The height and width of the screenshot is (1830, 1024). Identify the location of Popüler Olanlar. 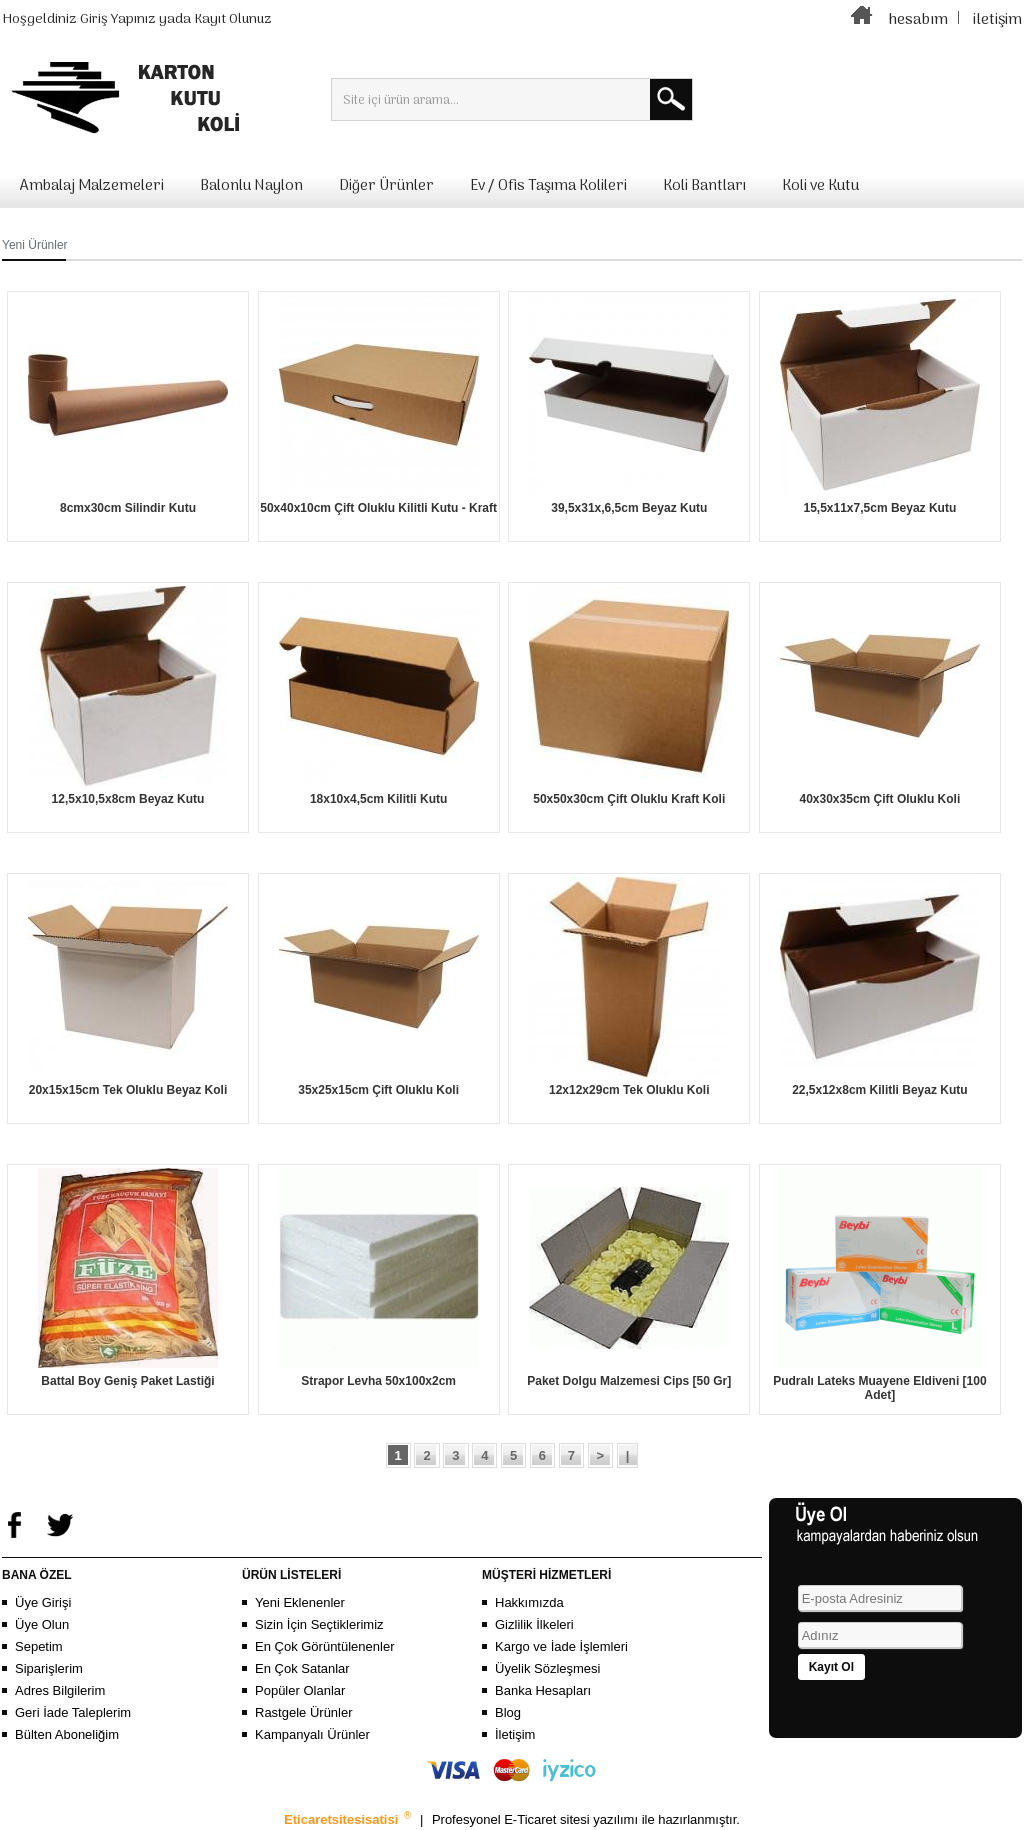
(300, 1690).